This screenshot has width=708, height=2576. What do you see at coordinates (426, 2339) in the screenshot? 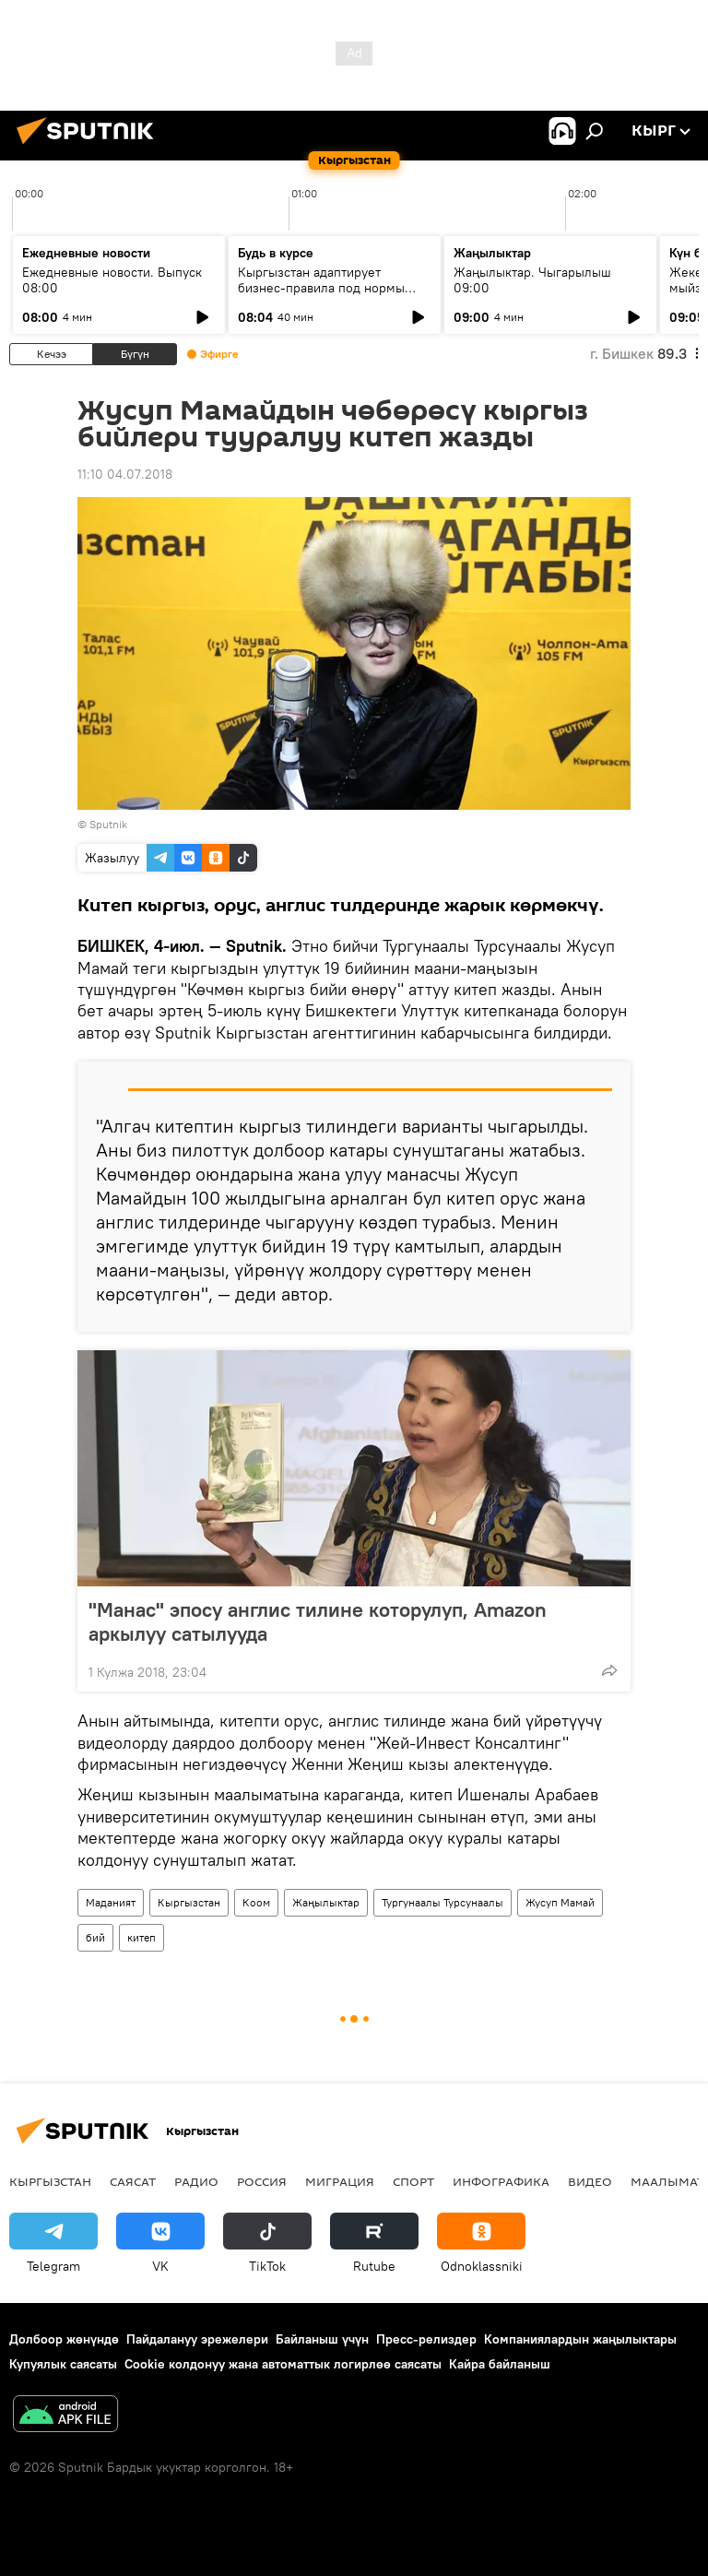
I see `Пресс-релиздер` at bounding box center [426, 2339].